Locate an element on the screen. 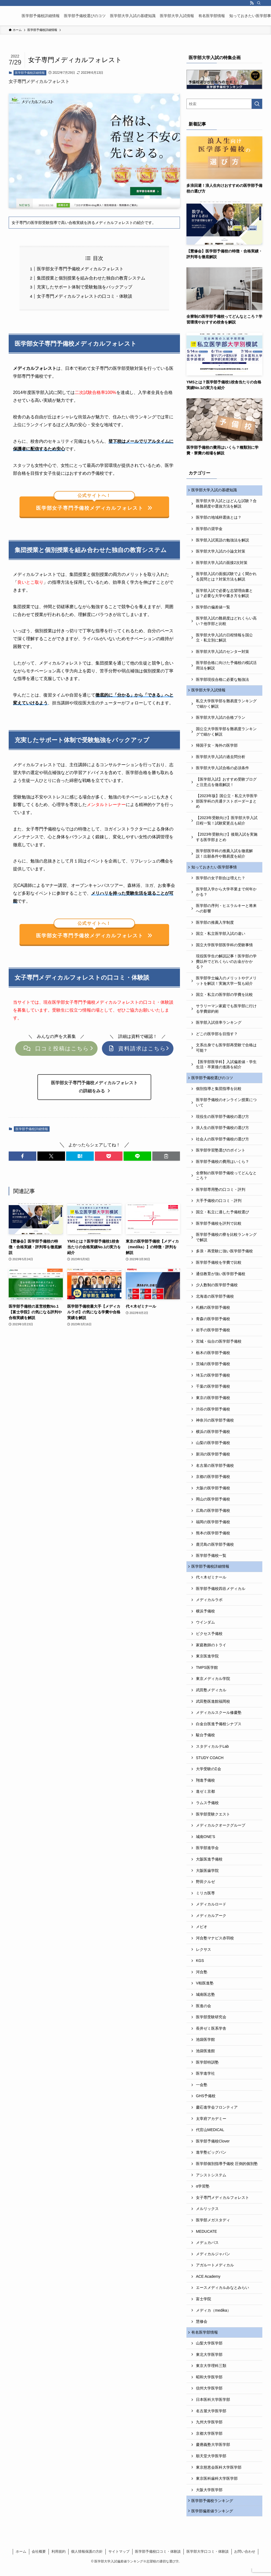 The image size is (271, 2576). メルリックス is located at coordinates (207, 2213).